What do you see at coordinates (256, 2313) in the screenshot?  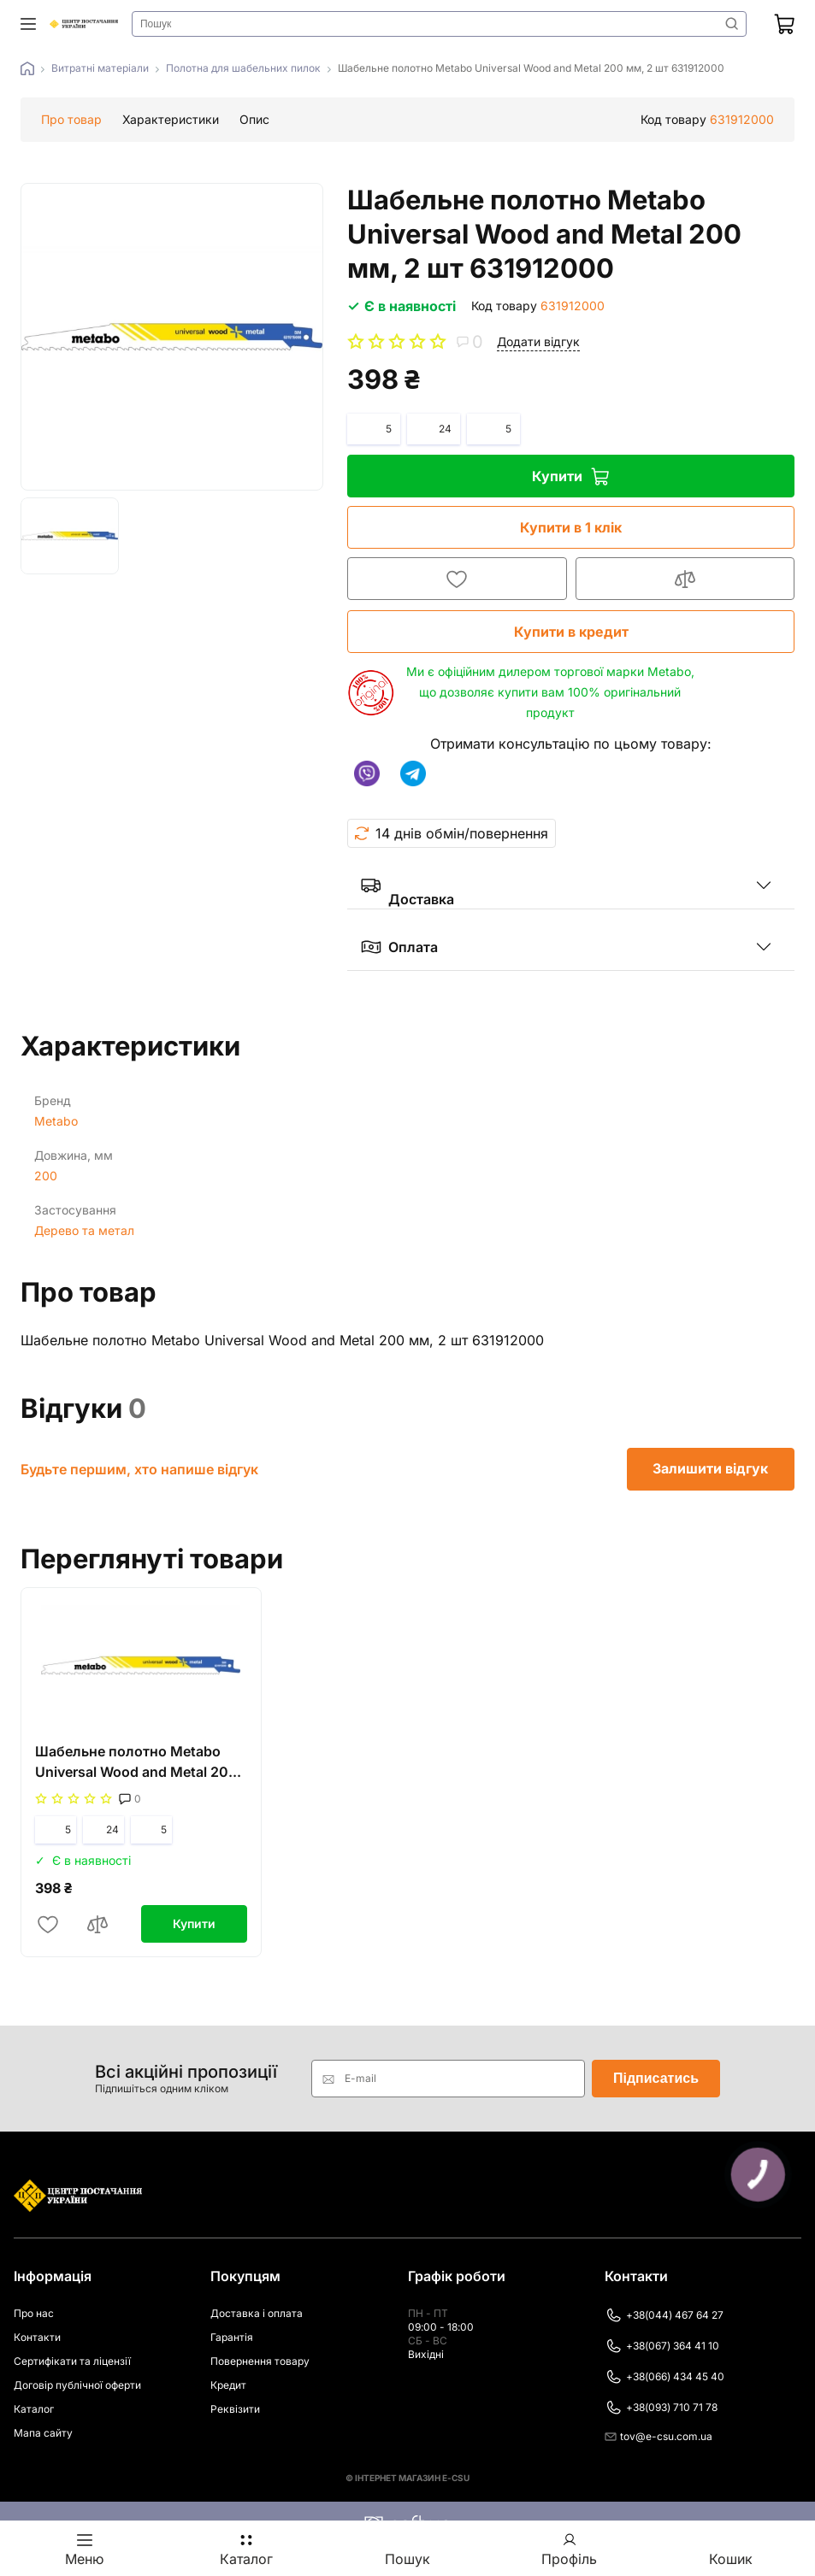 I see `Доставка і оплата` at bounding box center [256, 2313].